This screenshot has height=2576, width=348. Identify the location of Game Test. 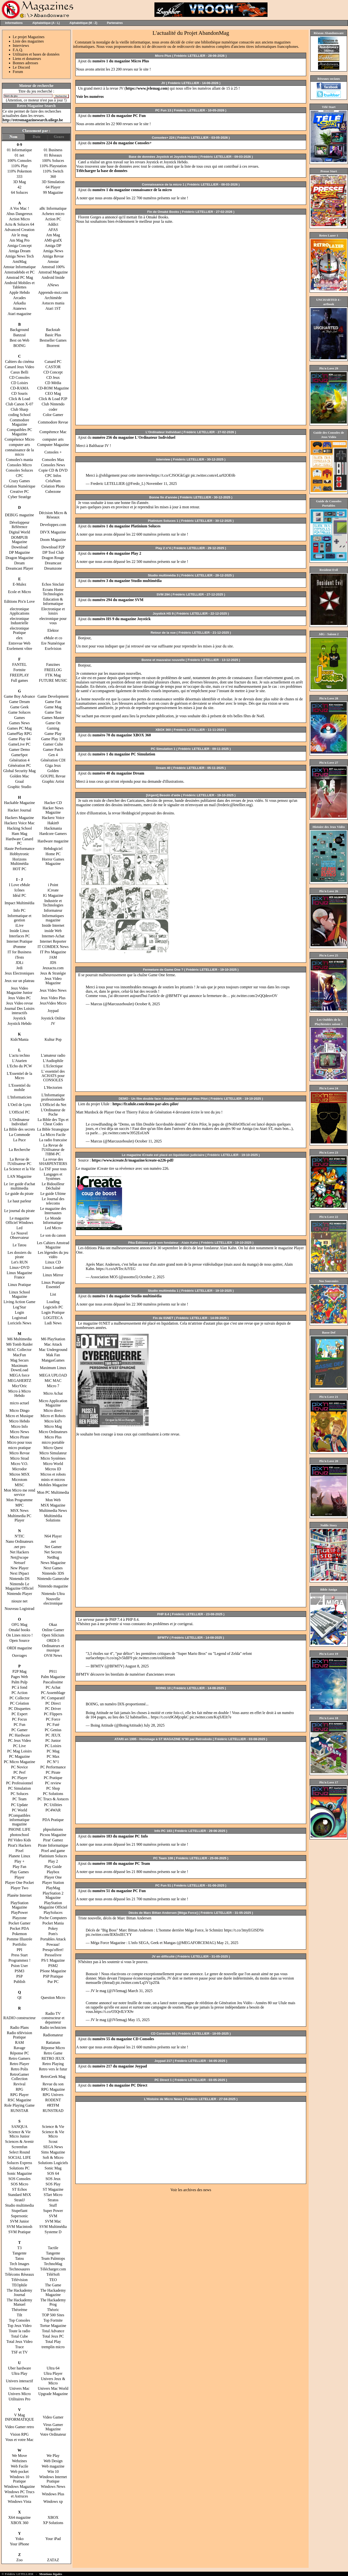
(53, 712).